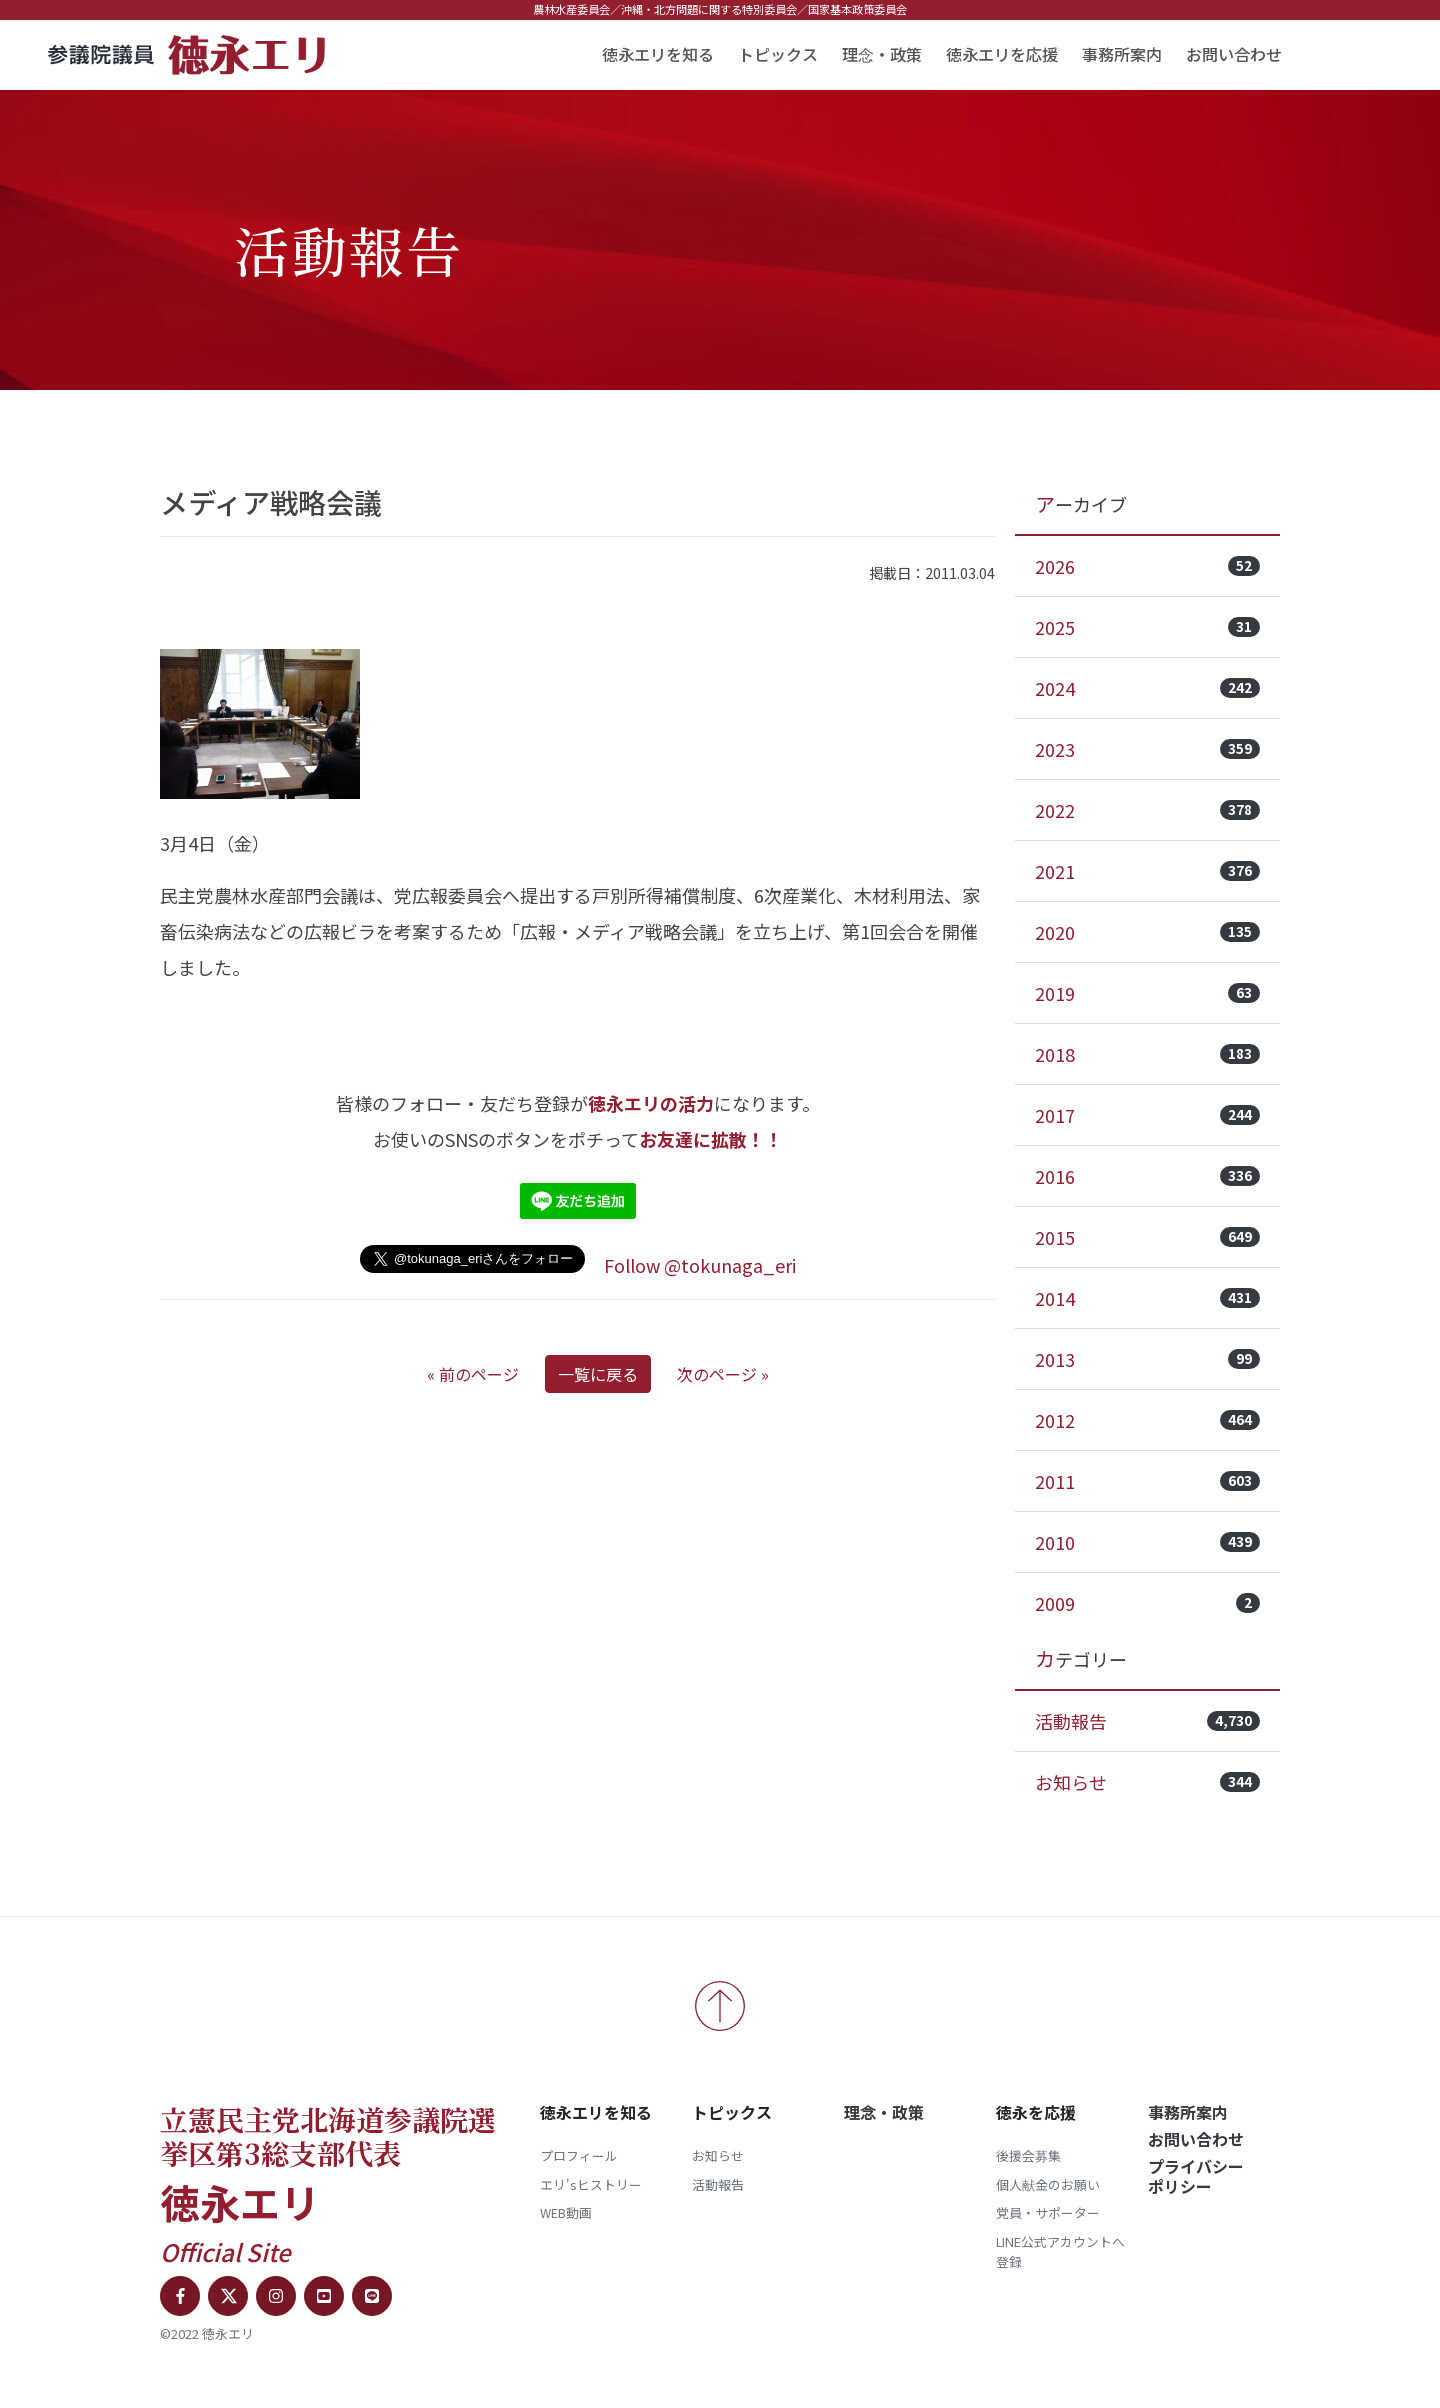 This screenshot has height=2408, width=1440. What do you see at coordinates (1147, 1481) in the screenshot?
I see `2011` at bounding box center [1147, 1481].